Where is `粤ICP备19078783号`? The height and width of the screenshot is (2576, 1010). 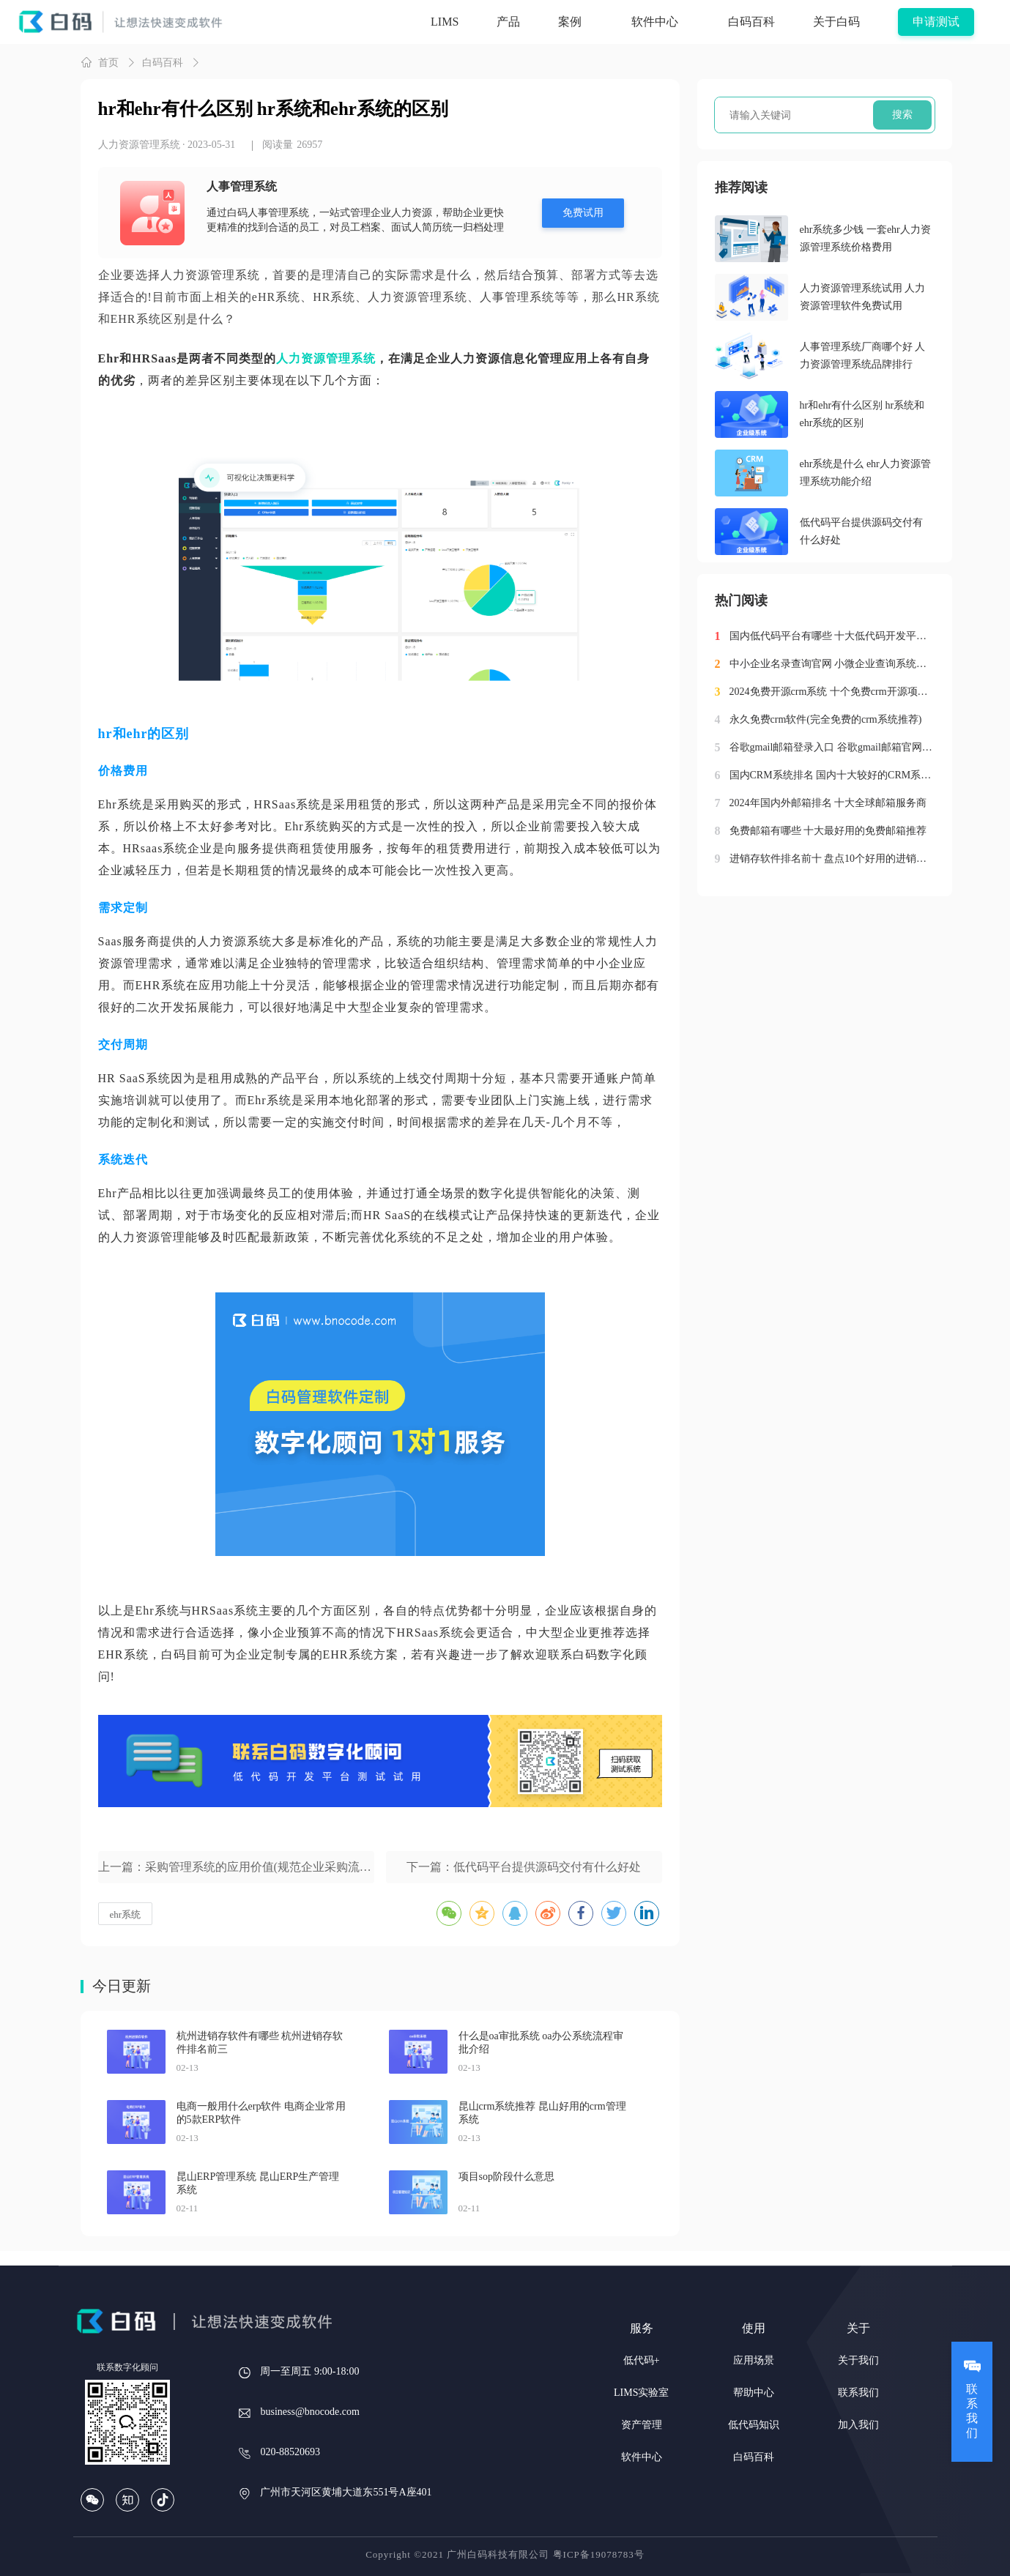
粤ICP备19078783号 is located at coordinates (599, 2554).